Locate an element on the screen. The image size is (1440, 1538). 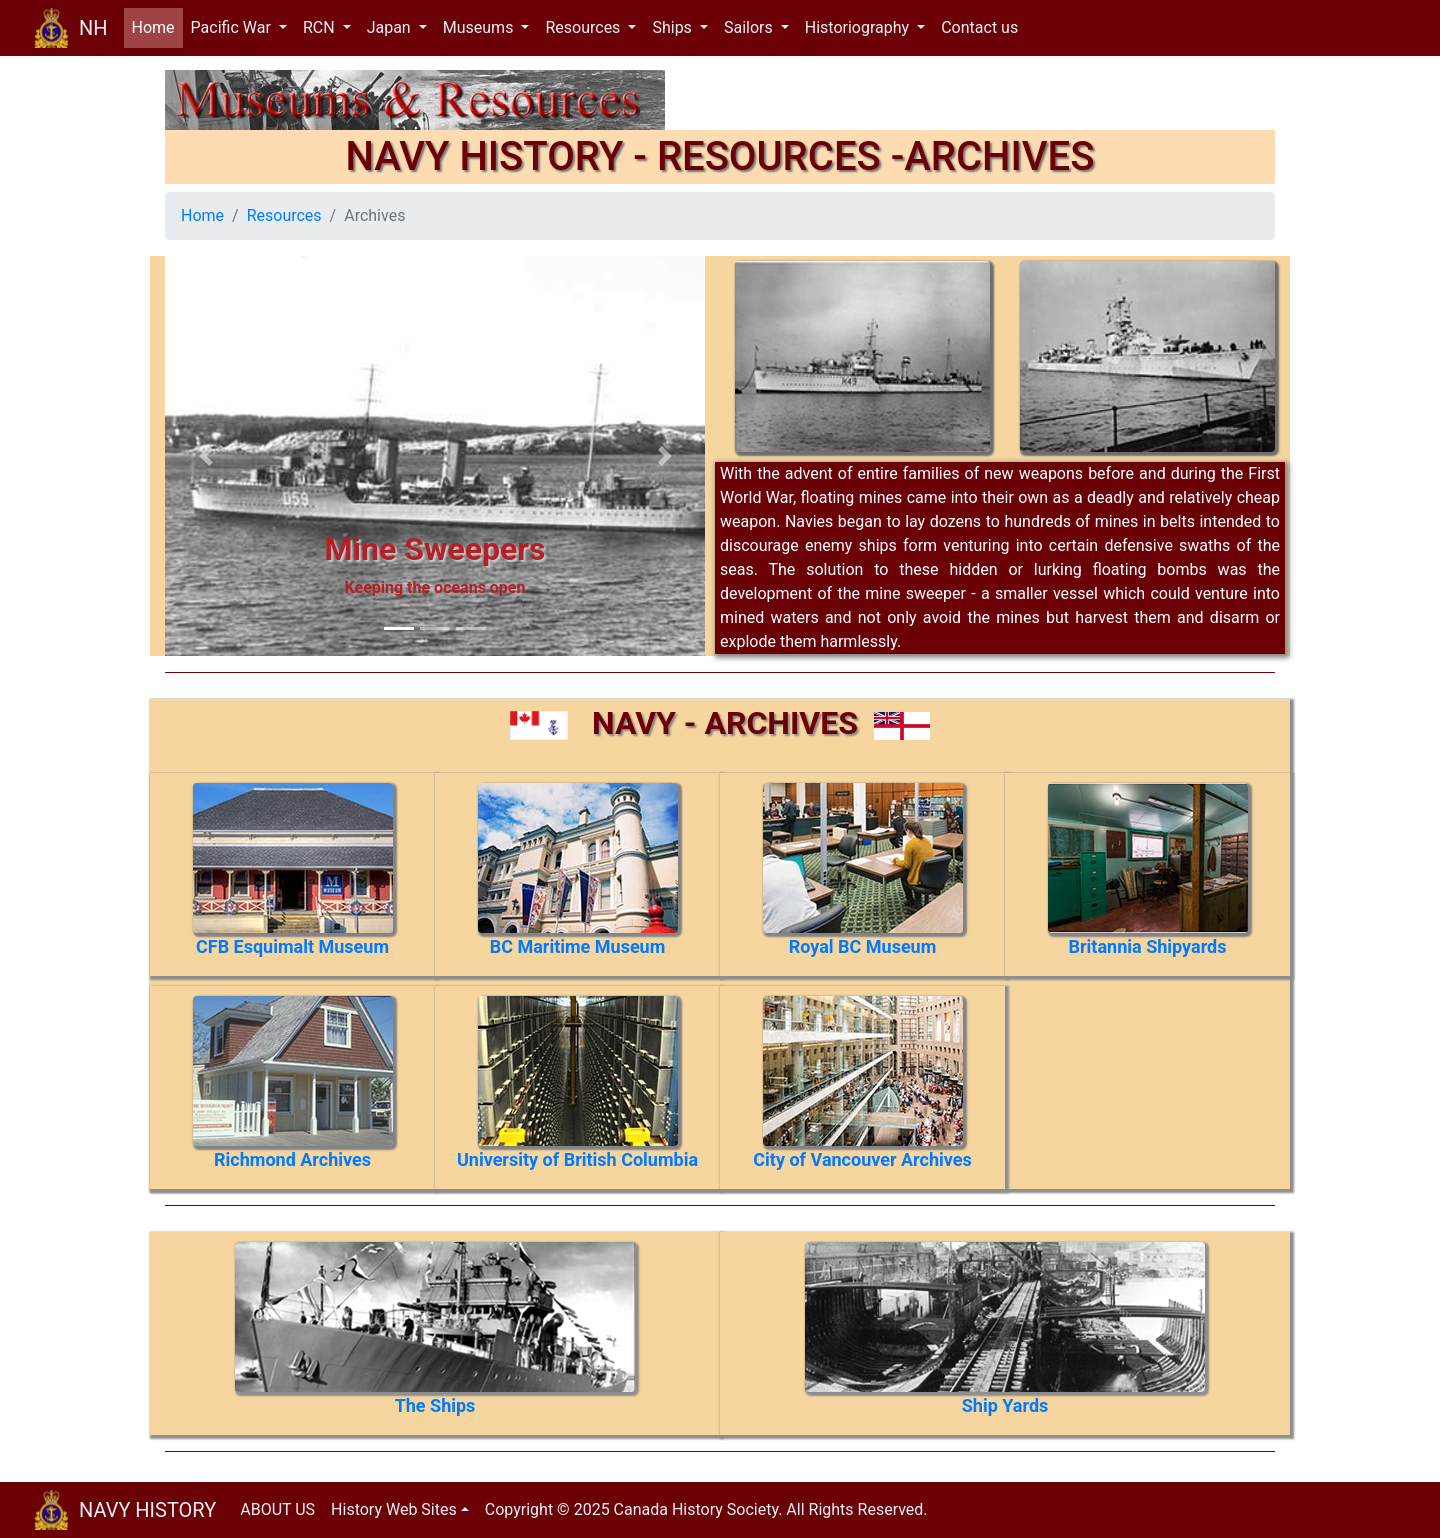
Royal BC Museum is located at coordinates (863, 946).